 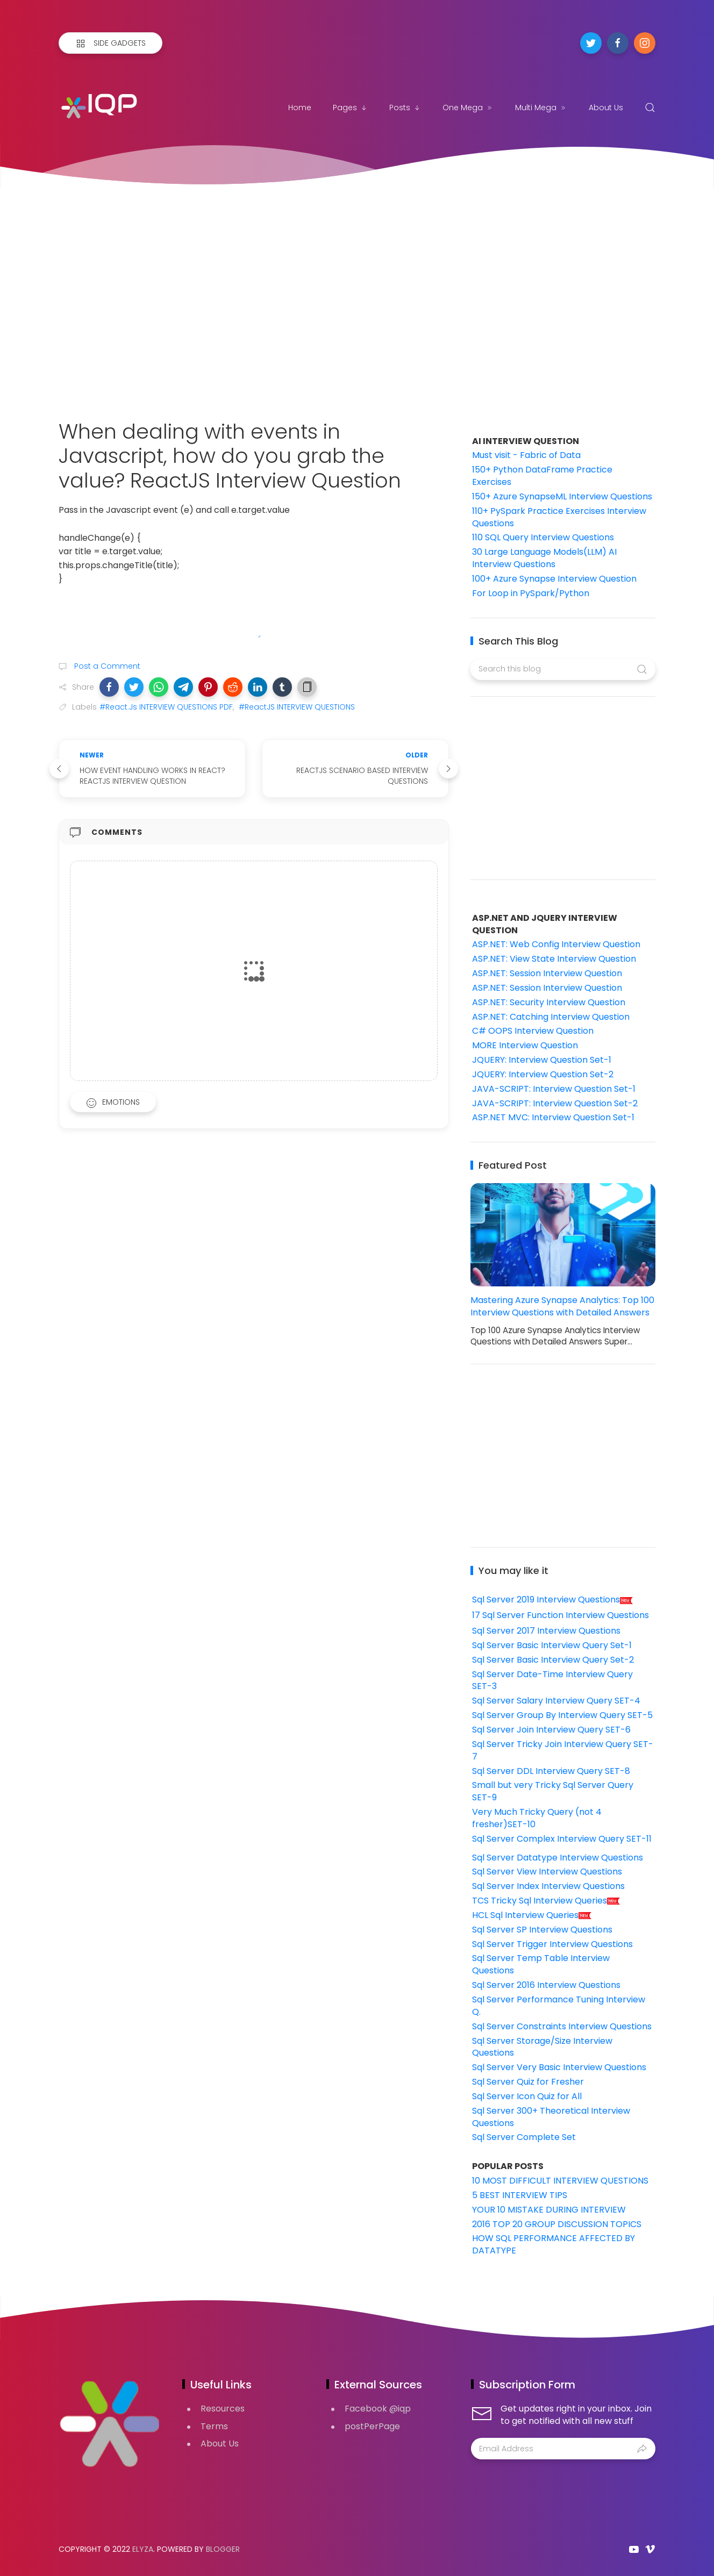 I want to click on Sql Server Quiz for Fresher, so click(x=528, y=2082).